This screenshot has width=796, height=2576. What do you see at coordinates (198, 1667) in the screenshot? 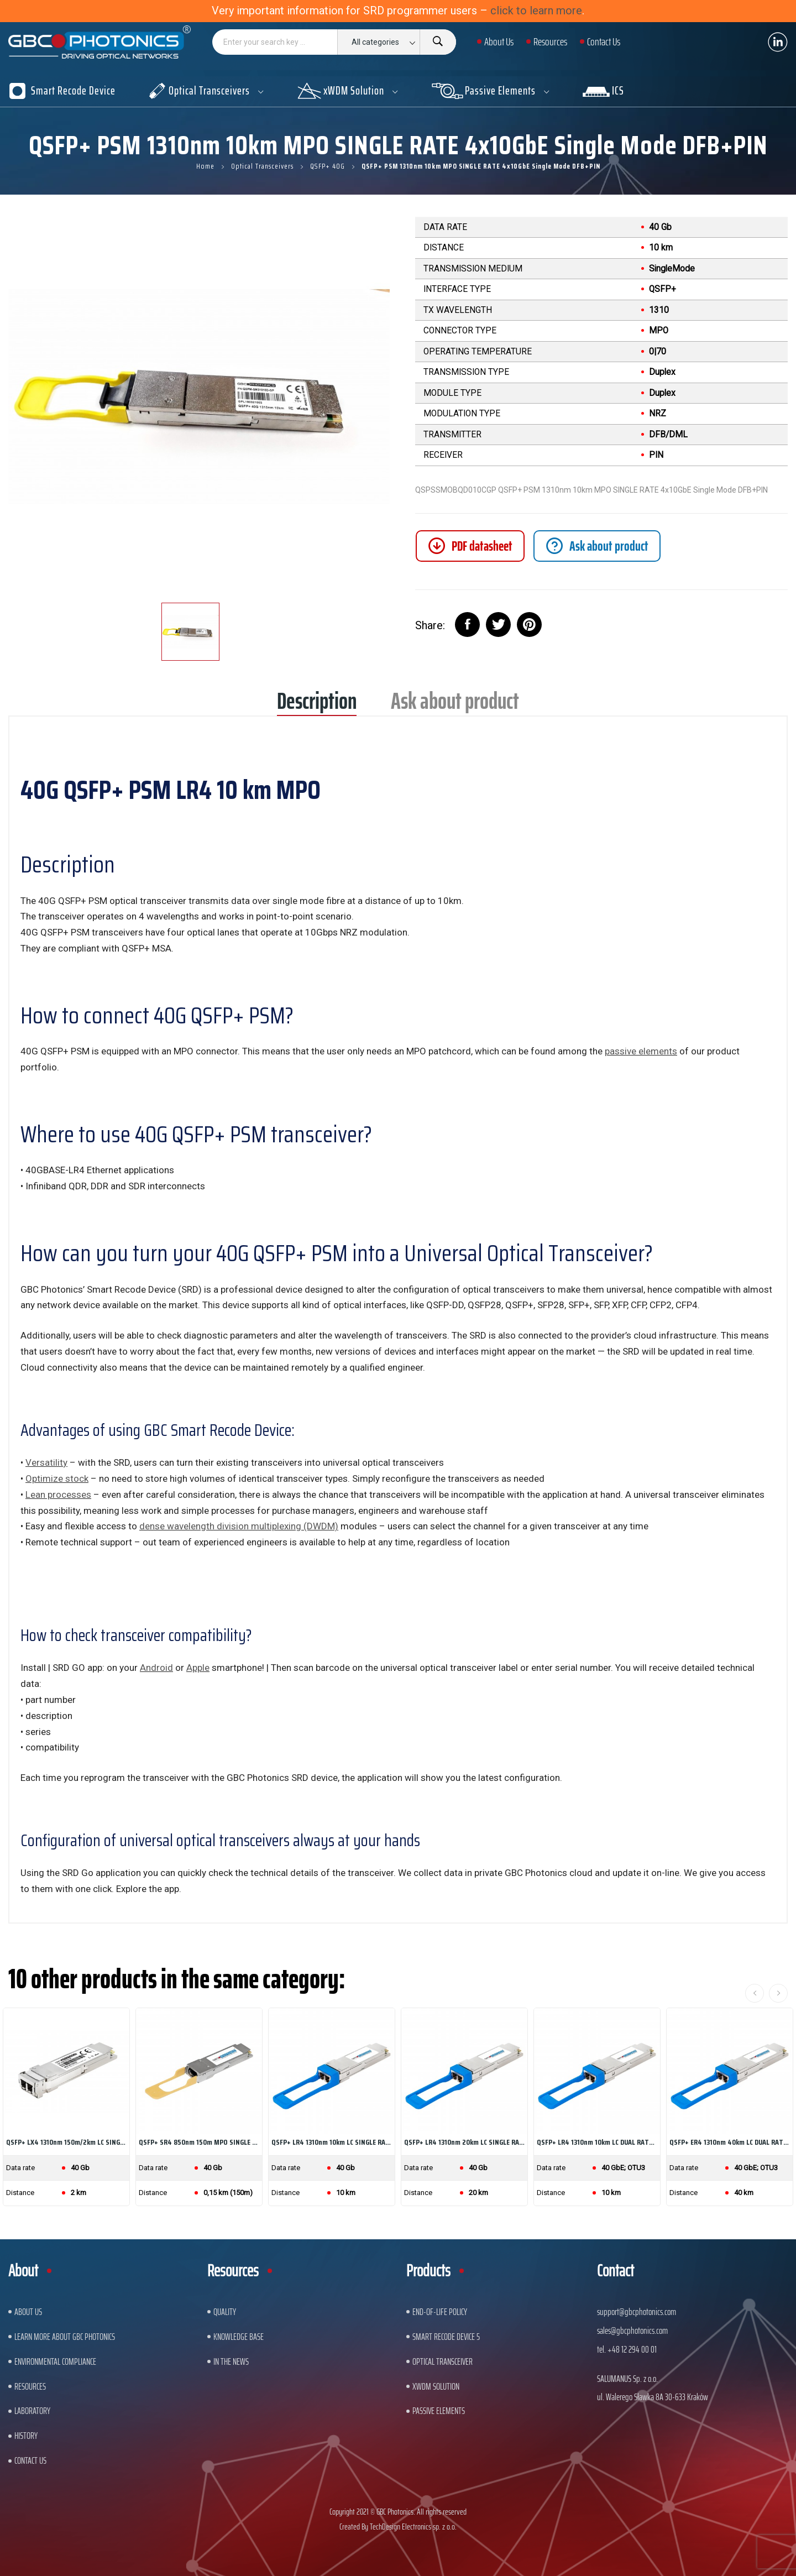
I see `Apple` at bounding box center [198, 1667].